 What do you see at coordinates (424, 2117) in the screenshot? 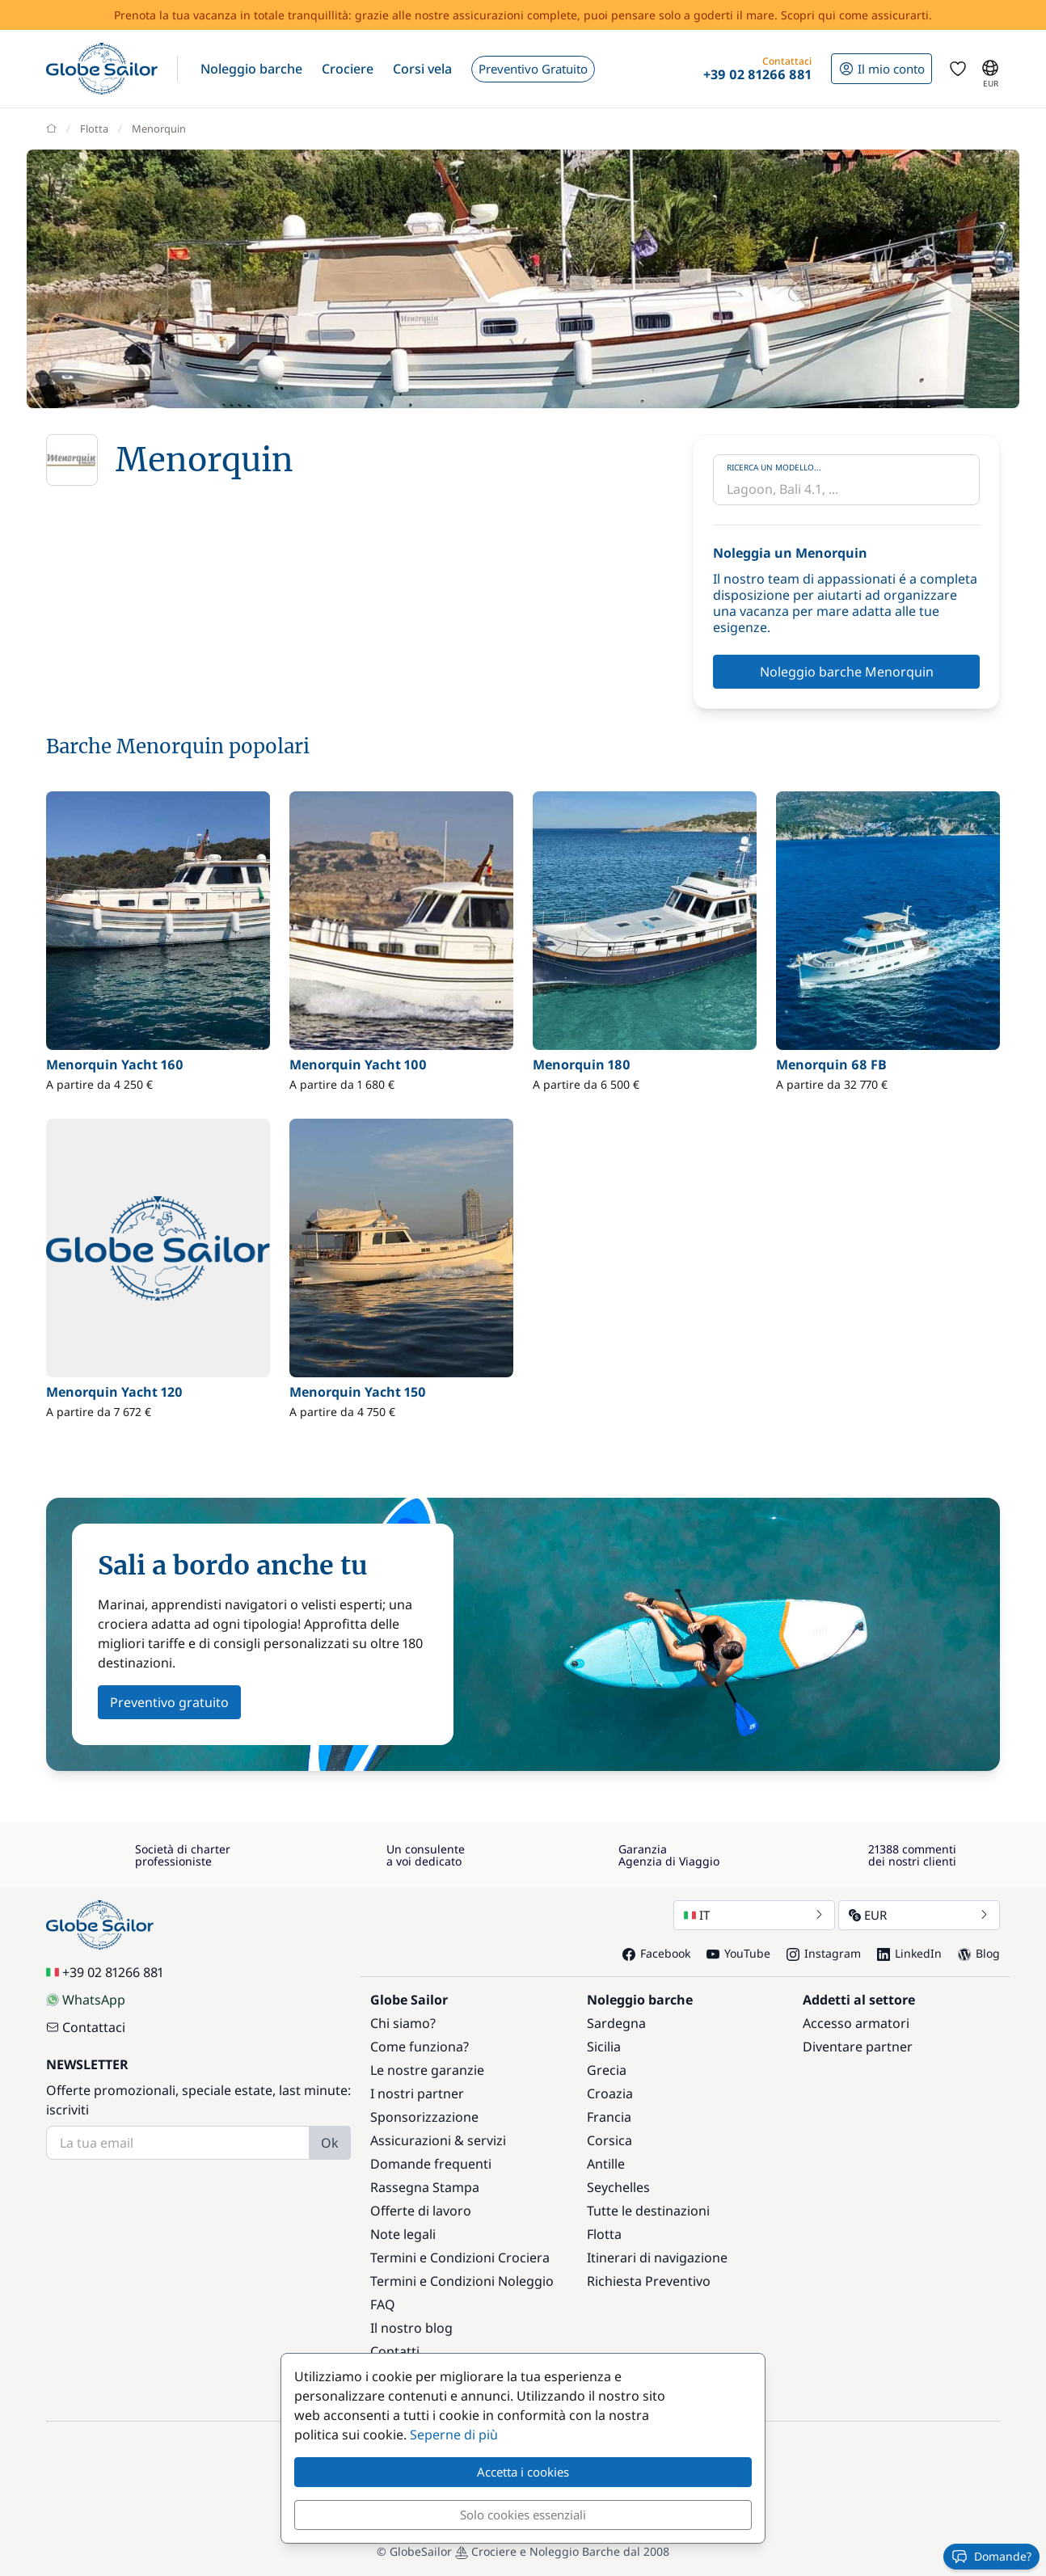
I see `Sponsorizzazione` at bounding box center [424, 2117].